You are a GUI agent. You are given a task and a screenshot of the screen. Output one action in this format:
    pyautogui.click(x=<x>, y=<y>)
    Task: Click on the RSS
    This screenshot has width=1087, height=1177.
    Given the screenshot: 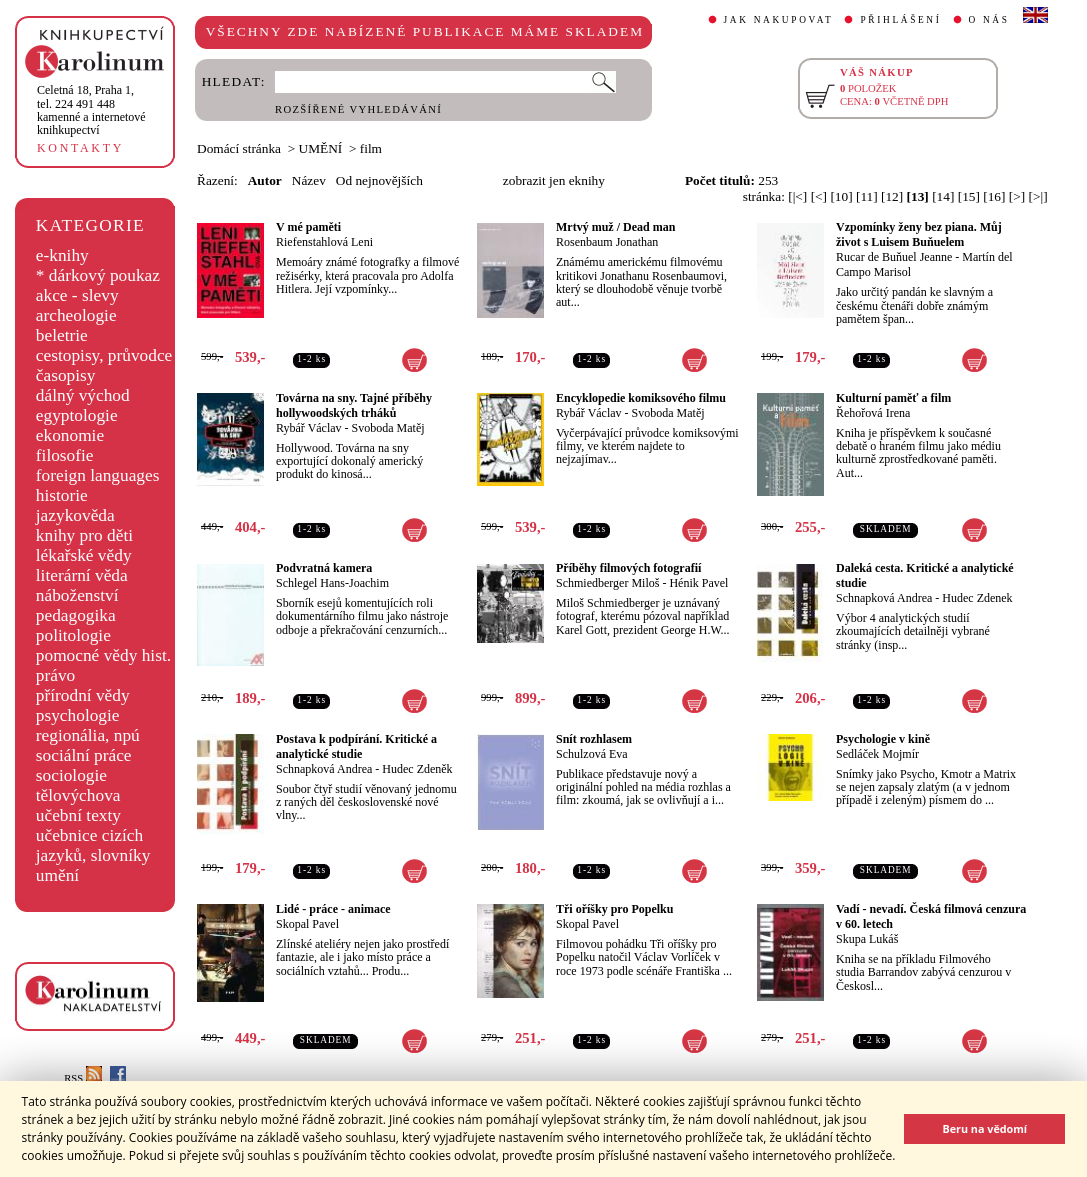 What is the action you would take?
    pyautogui.click(x=83, y=1078)
    